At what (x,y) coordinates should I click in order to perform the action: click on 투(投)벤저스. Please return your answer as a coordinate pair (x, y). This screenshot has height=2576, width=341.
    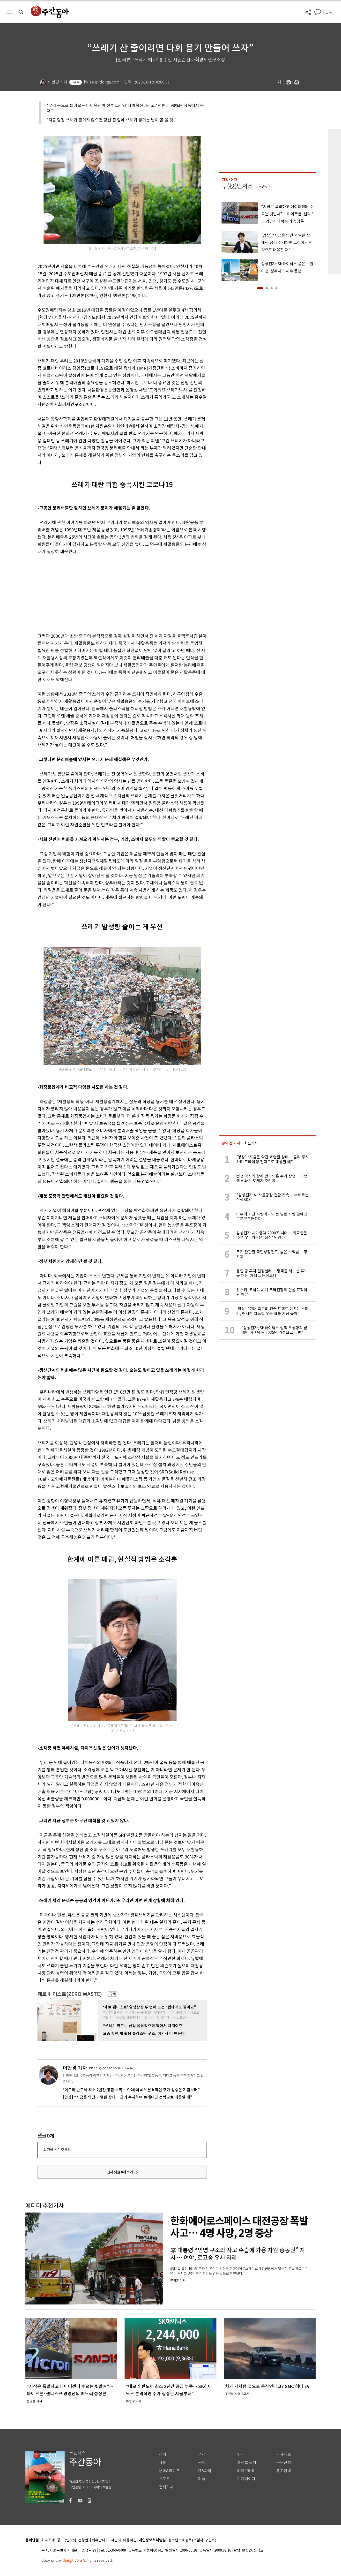
    Looking at the image, I should click on (237, 186).